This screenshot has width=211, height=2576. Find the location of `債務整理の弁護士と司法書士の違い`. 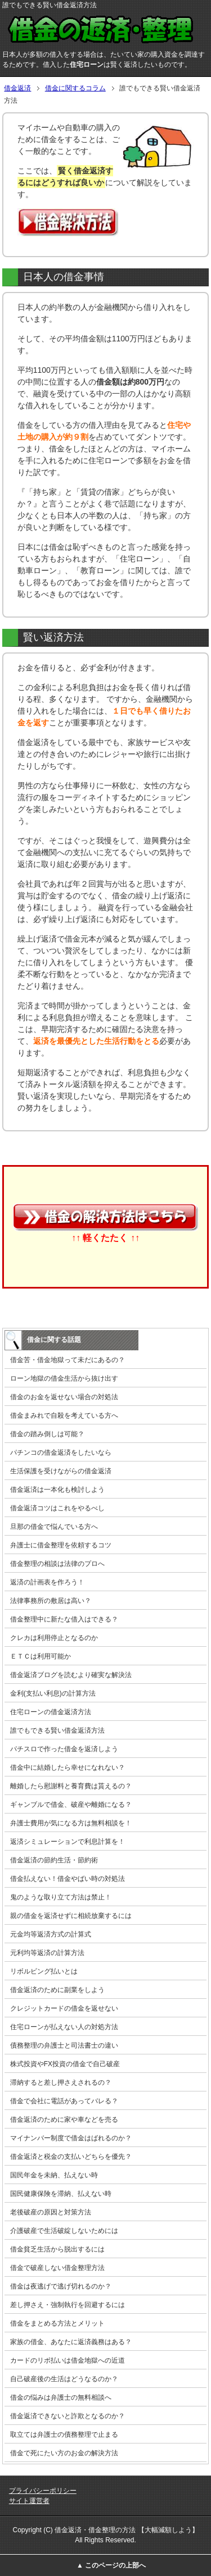

債務整理の弁護士と司法書士の違い is located at coordinates (64, 2045).